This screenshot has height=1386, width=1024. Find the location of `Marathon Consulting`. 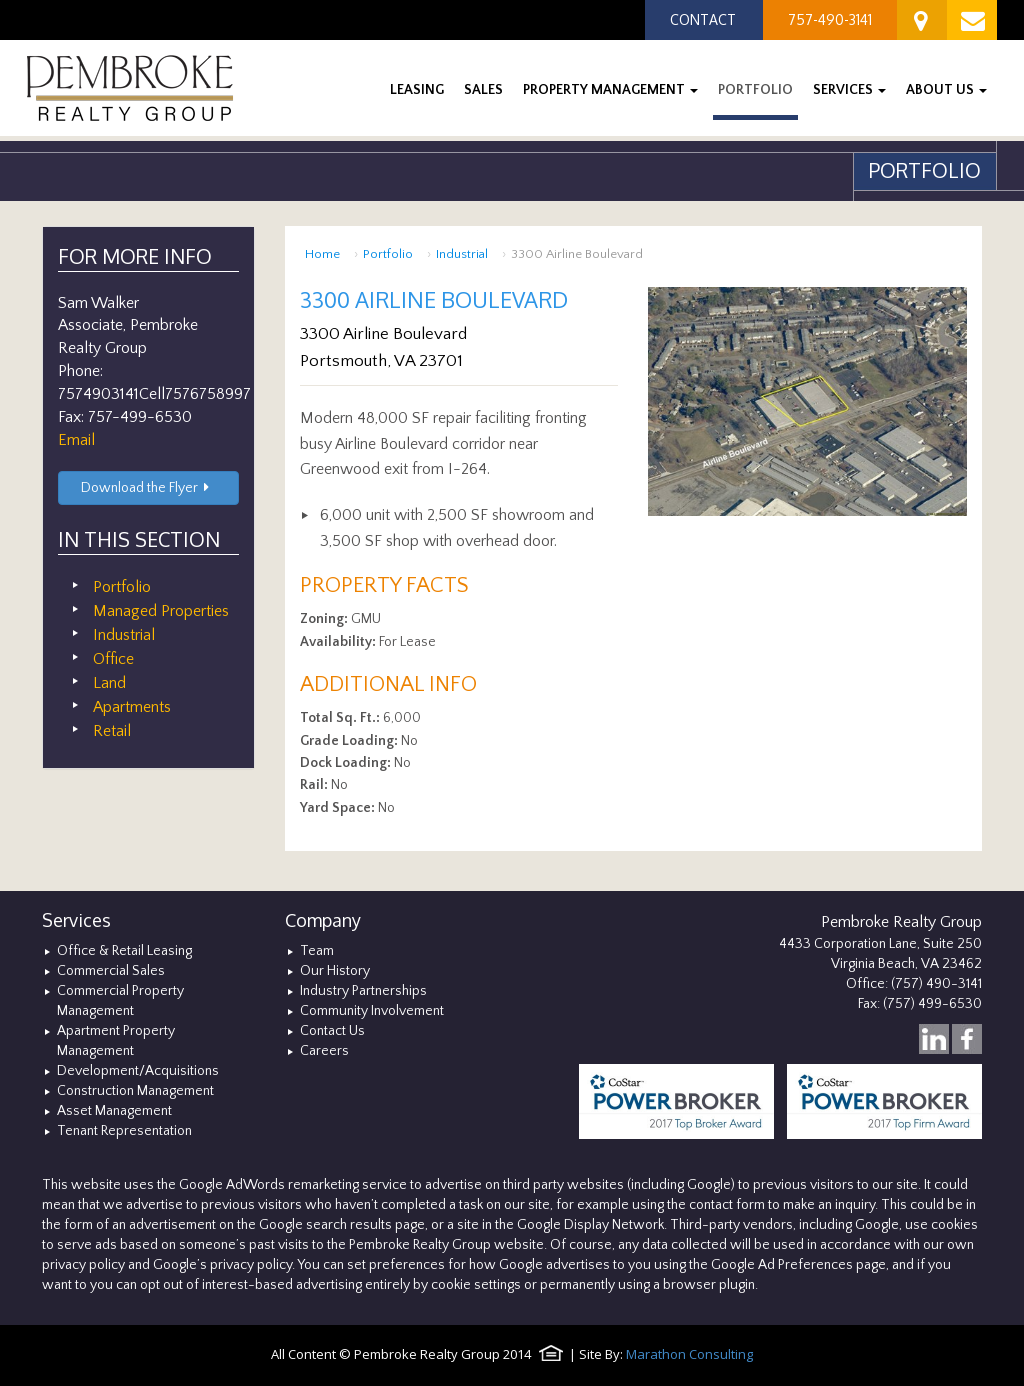

Marathon Consulting is located at coordinates (689, 1354).